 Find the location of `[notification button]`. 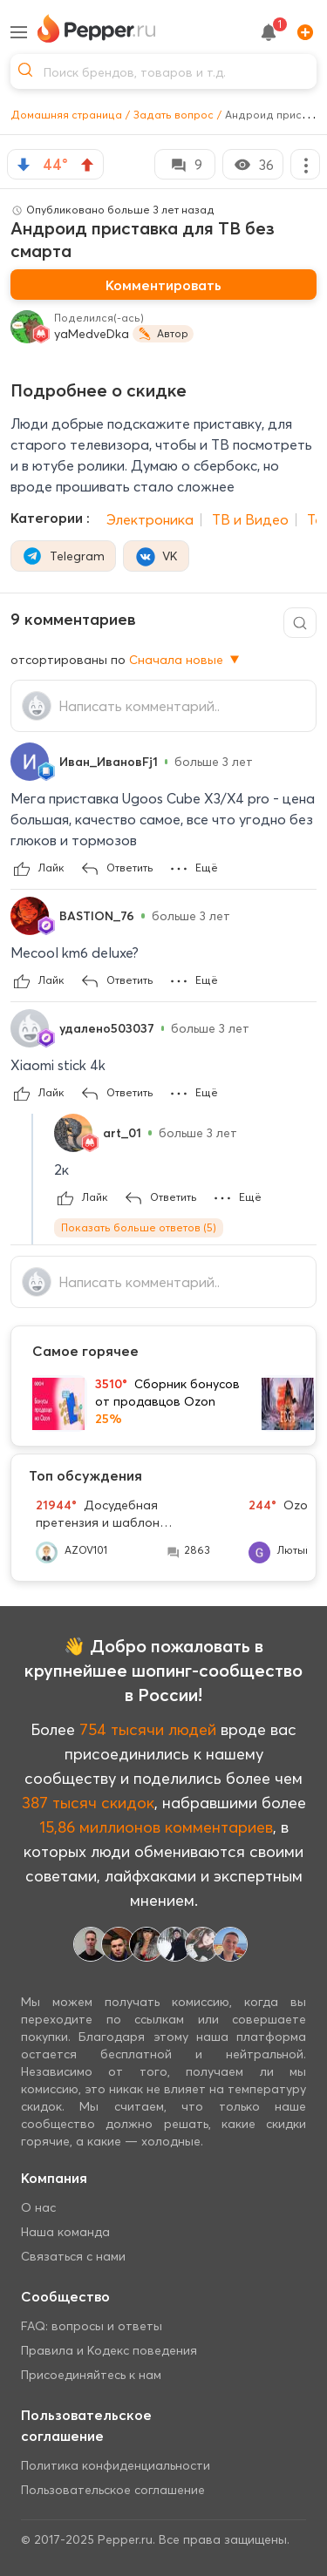

[notification button] is located at coordinates (268, 32).